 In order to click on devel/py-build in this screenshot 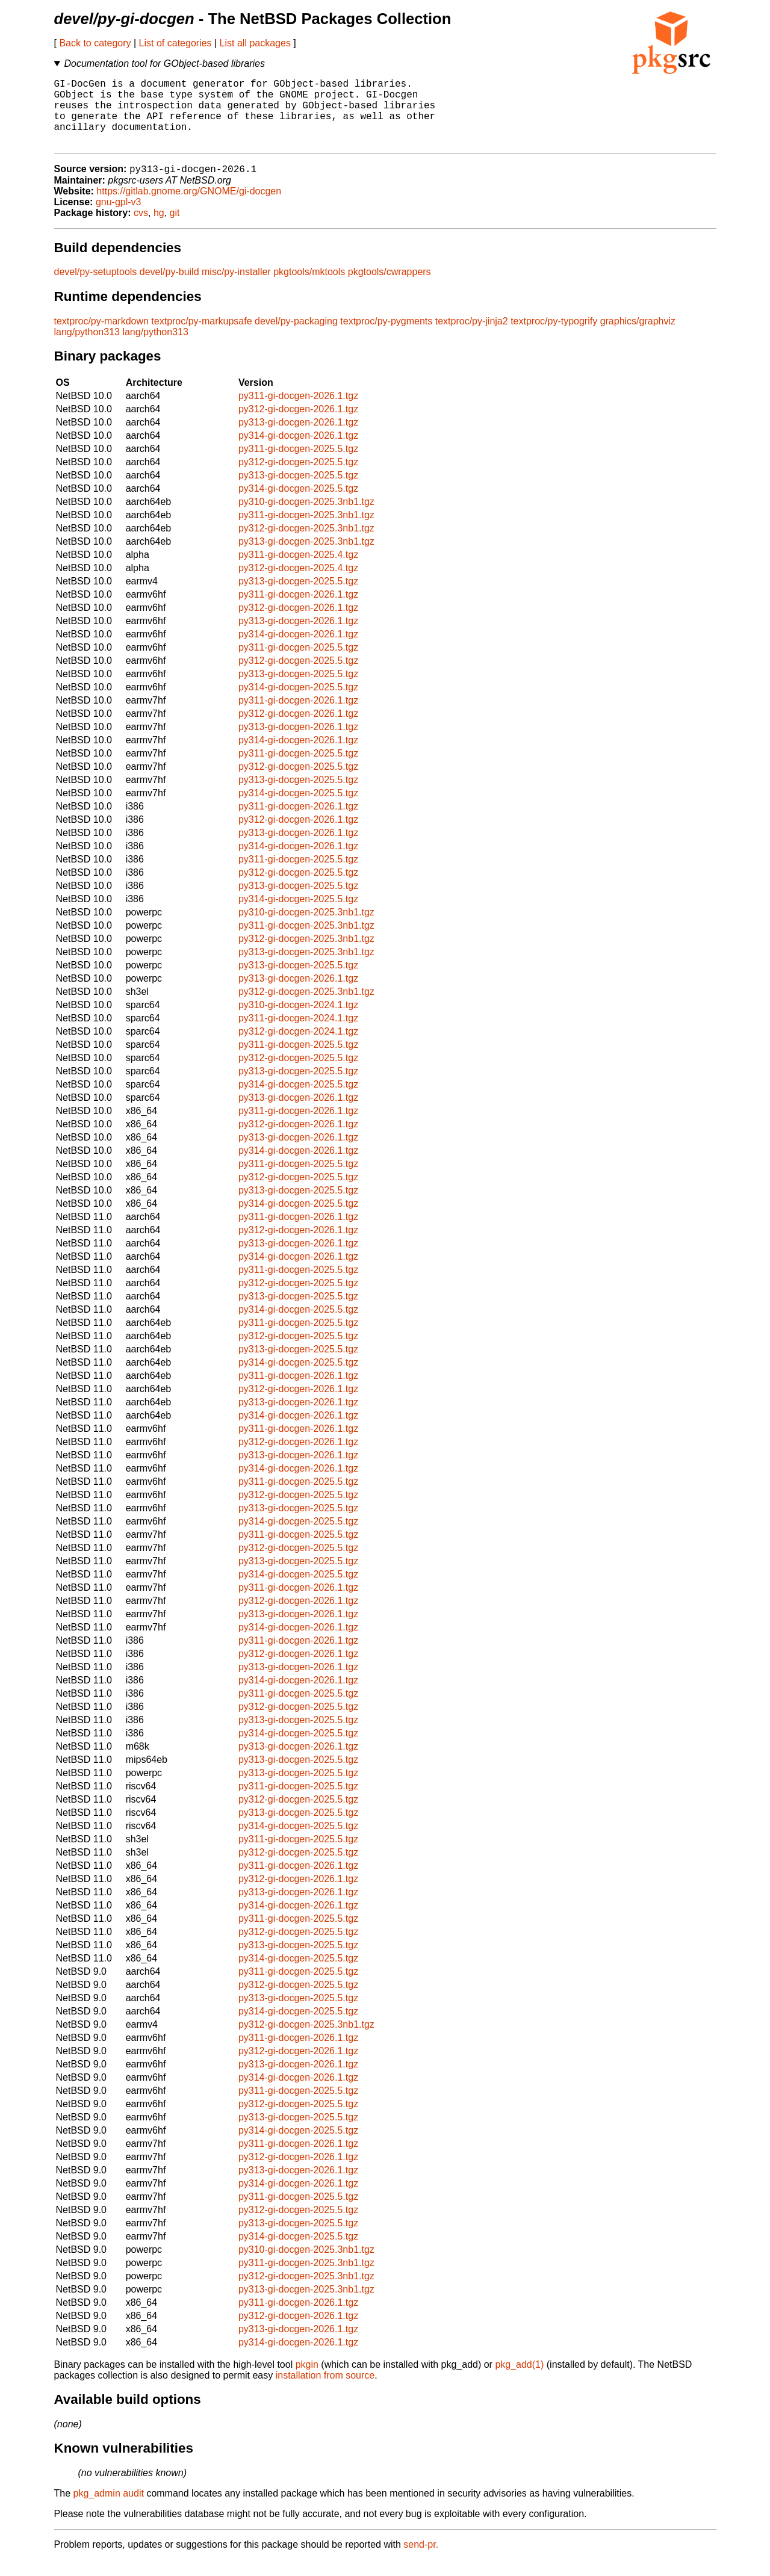, I will do `click(169, 288)`.